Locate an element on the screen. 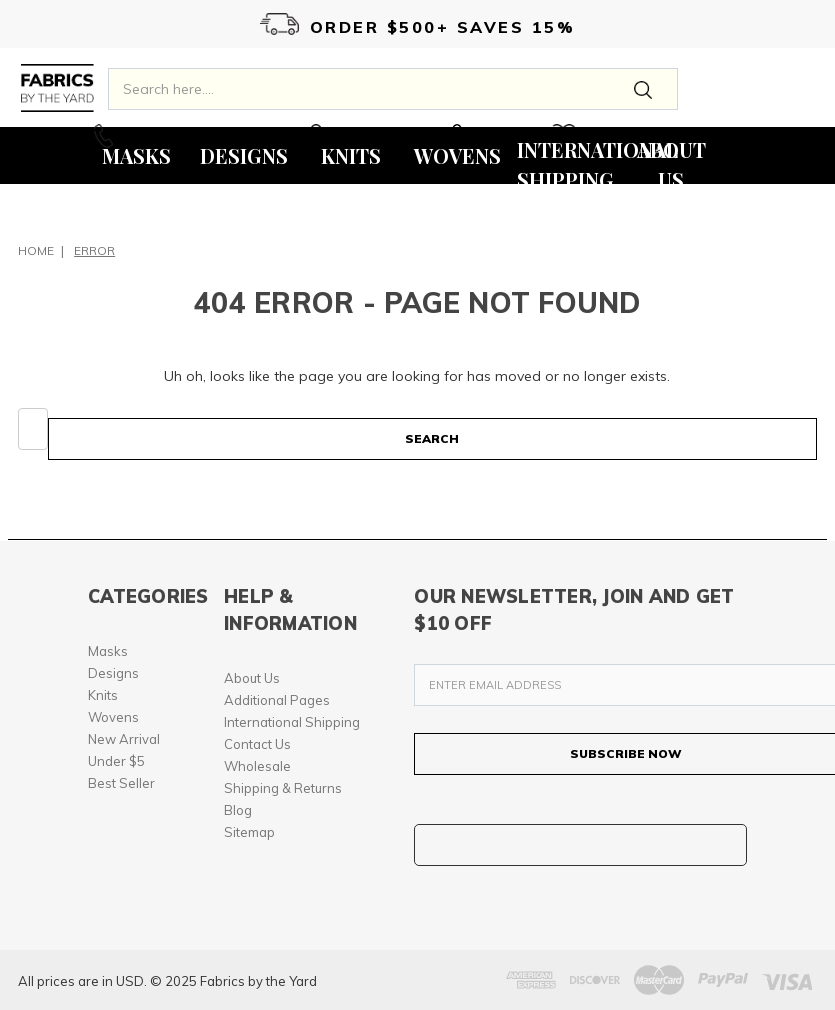  Error is located at coordinates (94, 250).